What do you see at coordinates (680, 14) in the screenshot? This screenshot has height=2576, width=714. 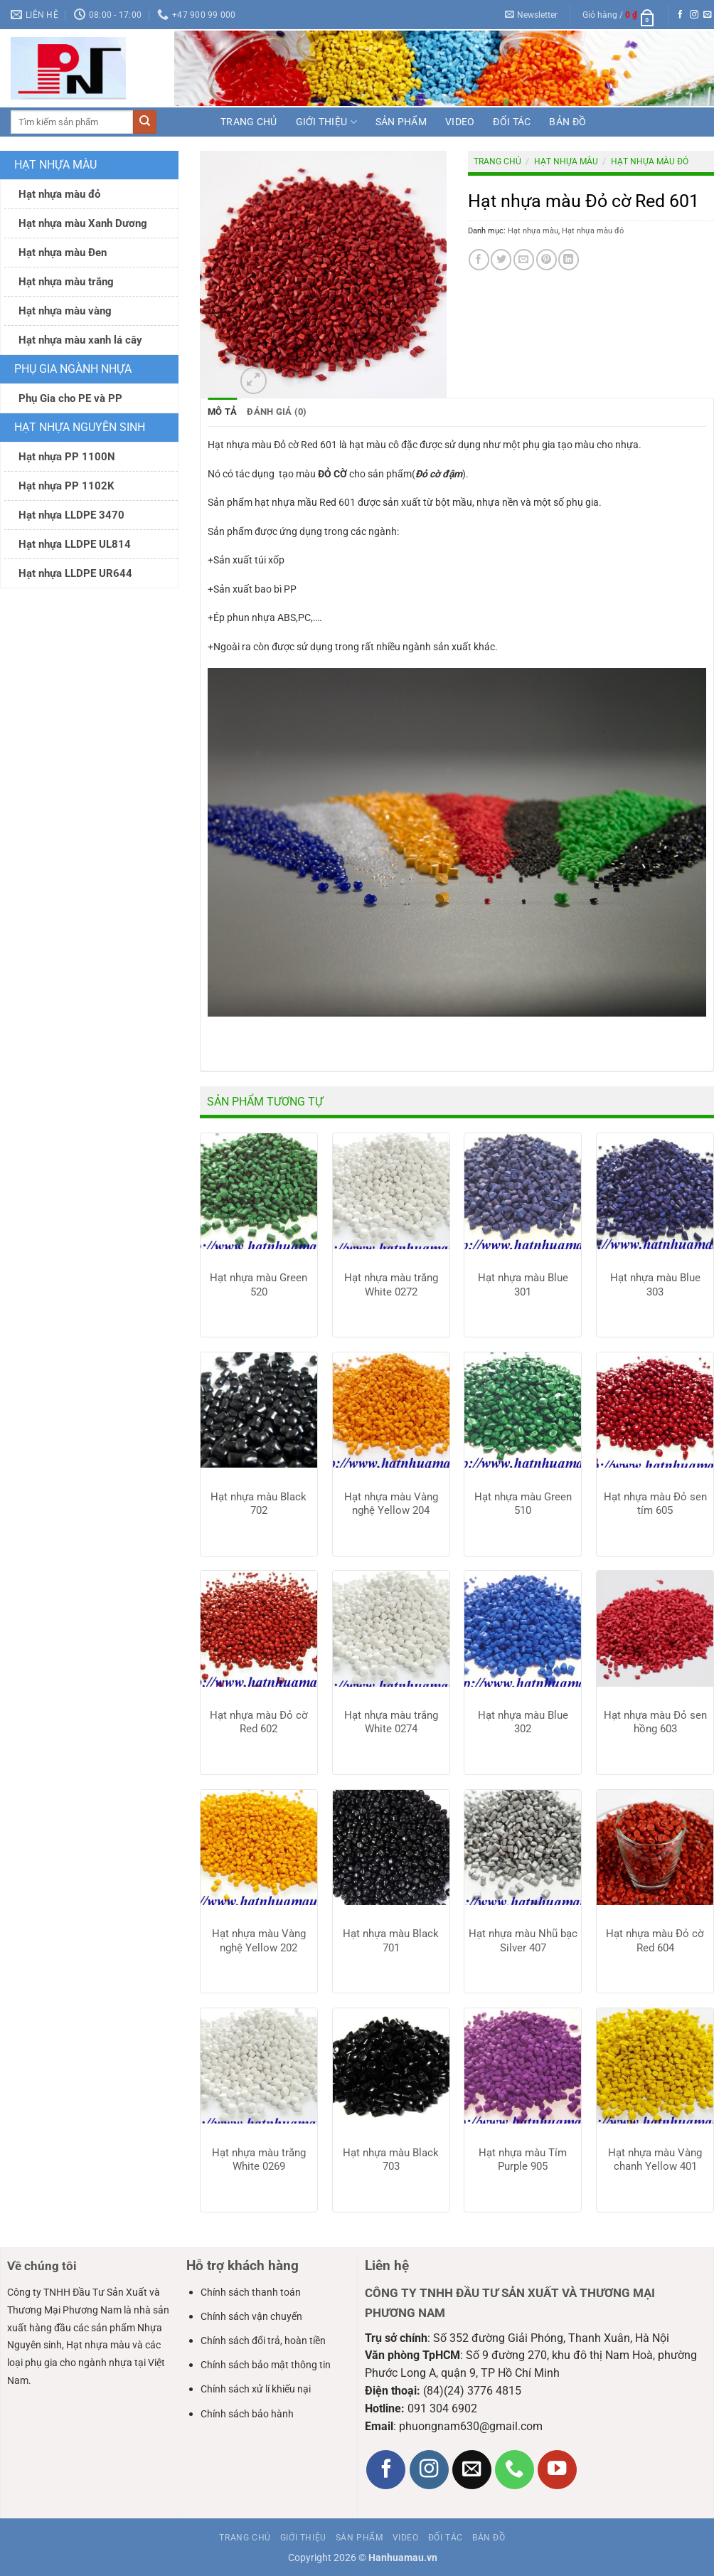 I see `[Theo dõi trên Facebook]` at bounding box center [680, 14].